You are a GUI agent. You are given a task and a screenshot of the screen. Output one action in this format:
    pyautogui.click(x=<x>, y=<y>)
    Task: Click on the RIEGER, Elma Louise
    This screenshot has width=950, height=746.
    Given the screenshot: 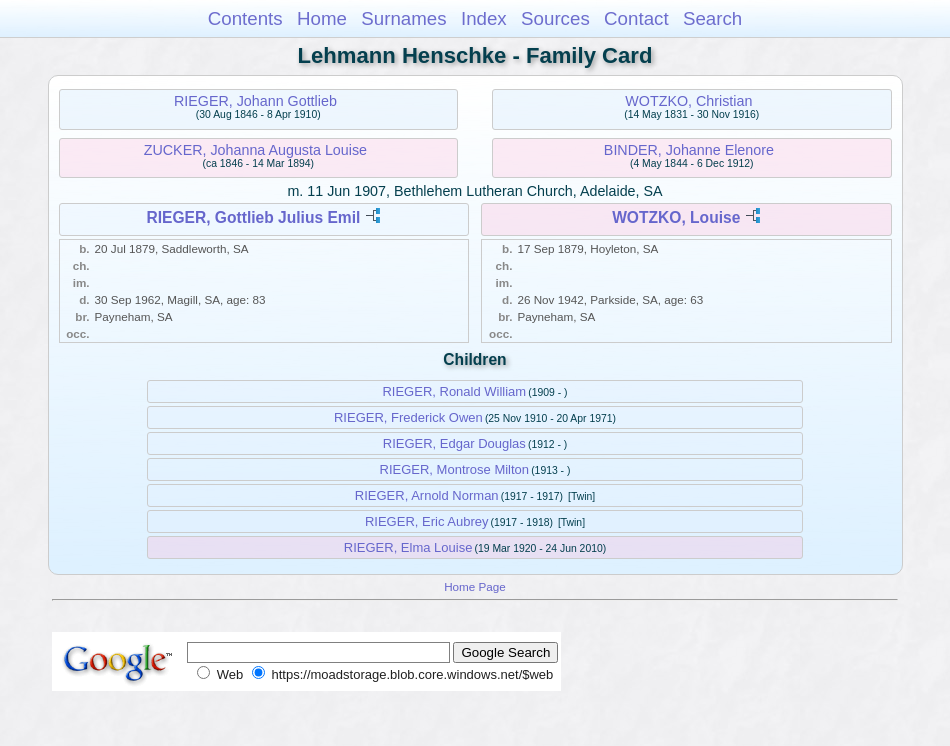 What is the action you would take?
    pyautogui.click(x=408, y=547)
    